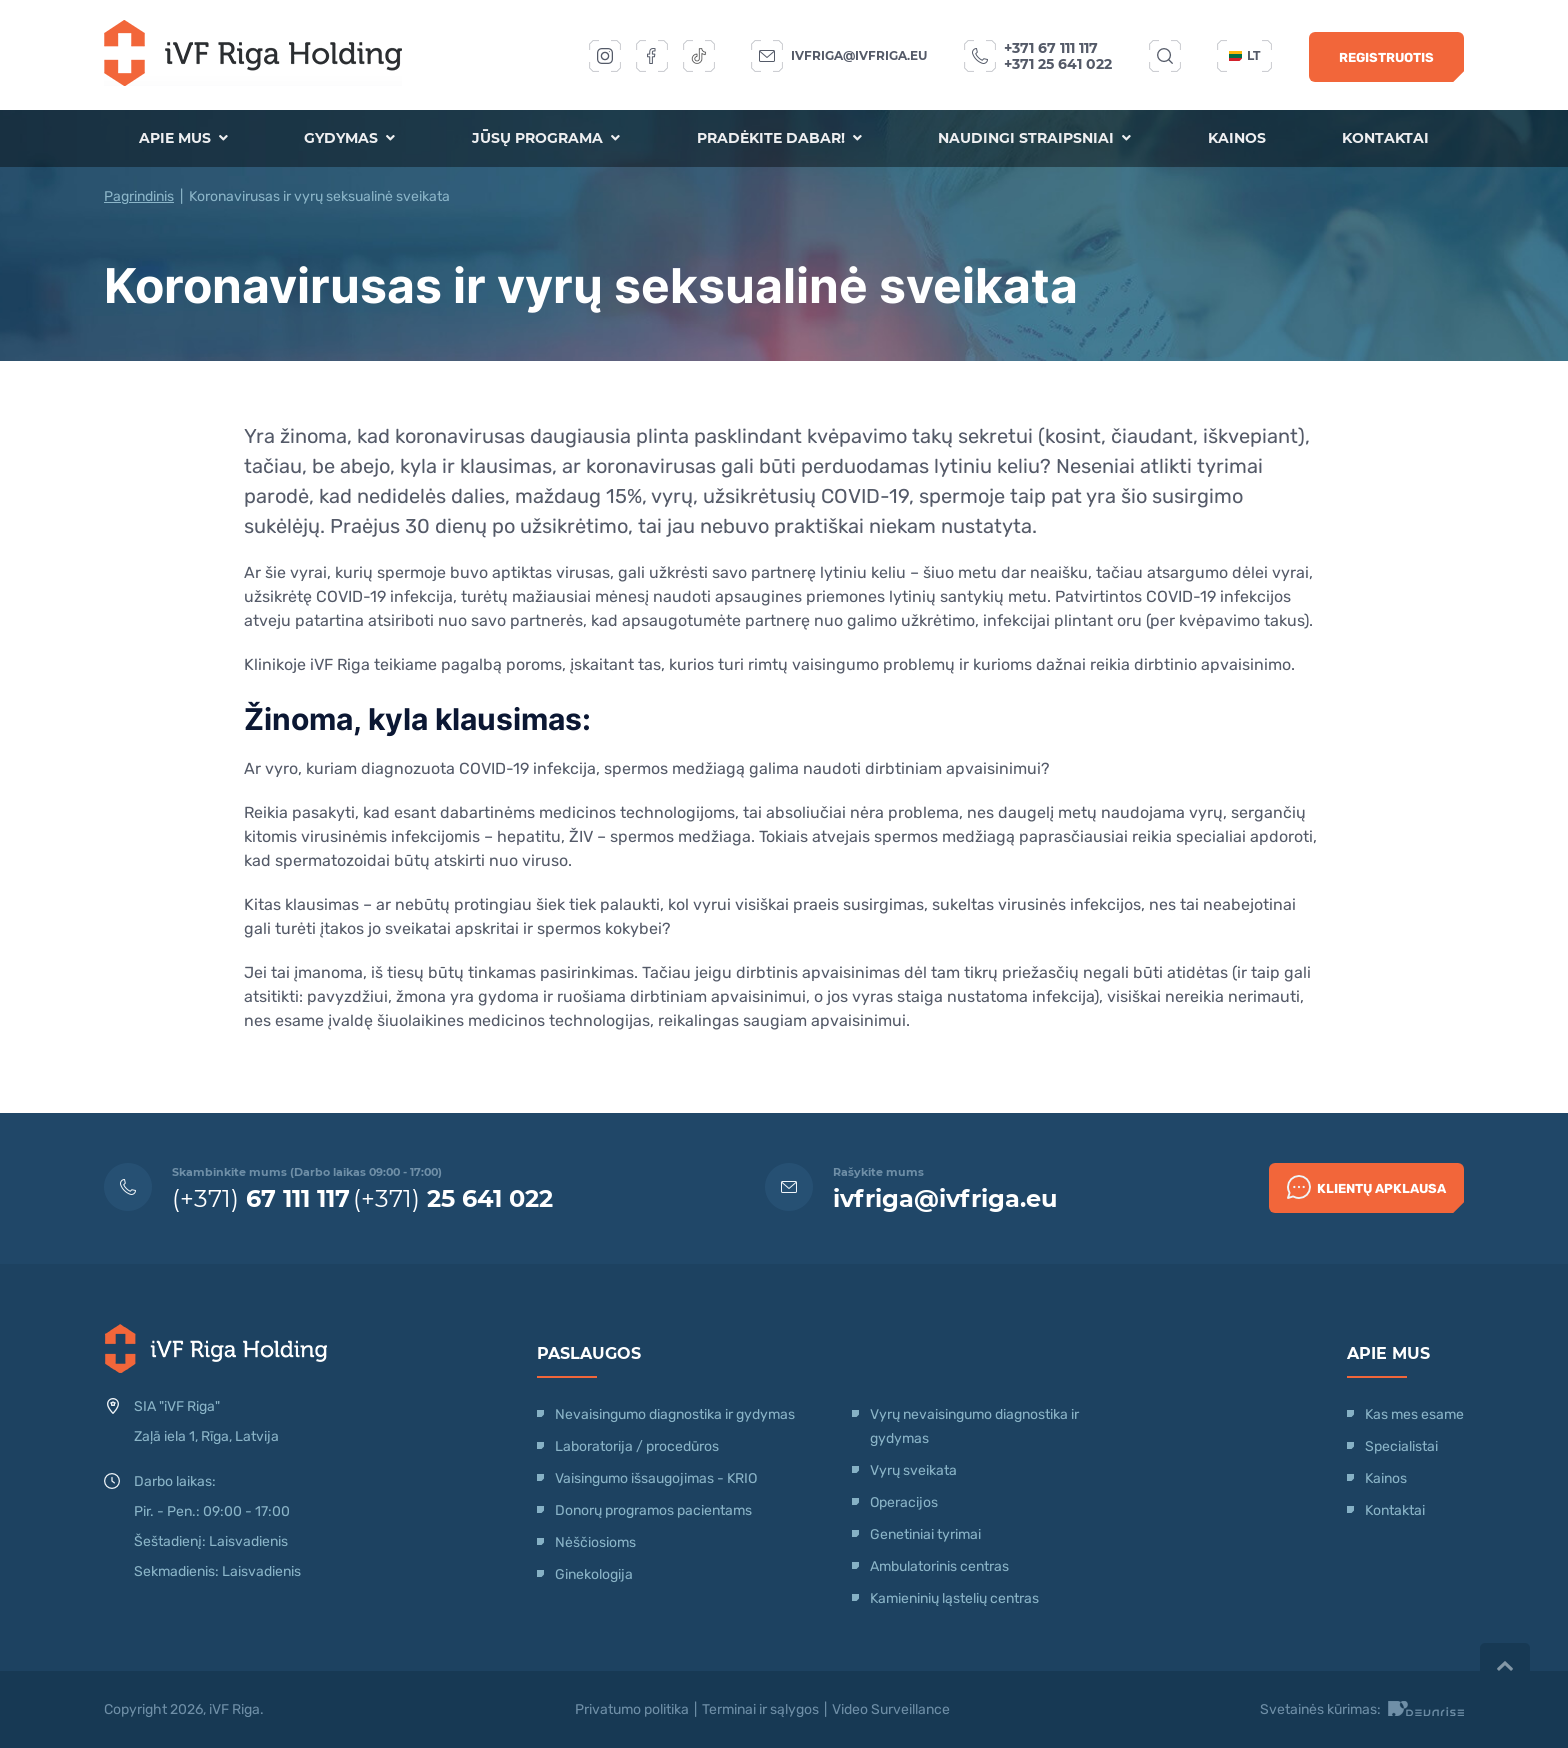 This screenshot has width=1568, height=1748. I want to click on Vyrų sveikata, so click(913, 1470).